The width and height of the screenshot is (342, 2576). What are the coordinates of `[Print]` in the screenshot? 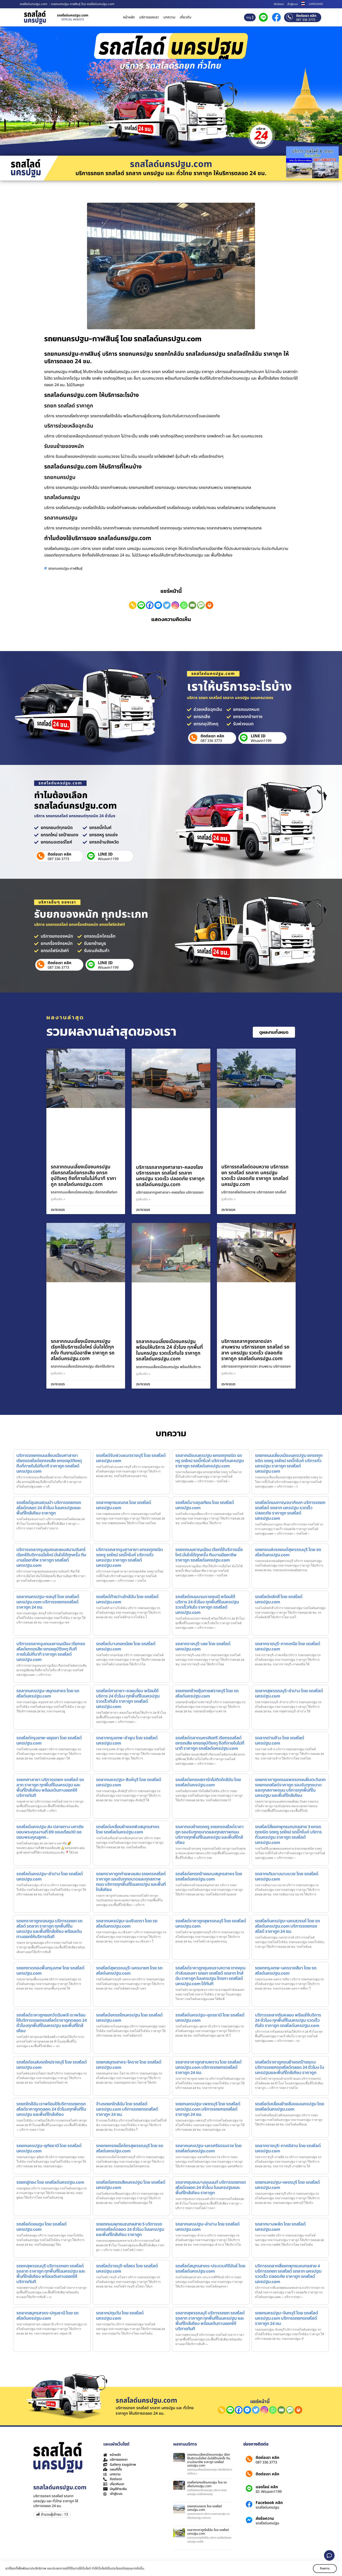 It's located at (209, 605).